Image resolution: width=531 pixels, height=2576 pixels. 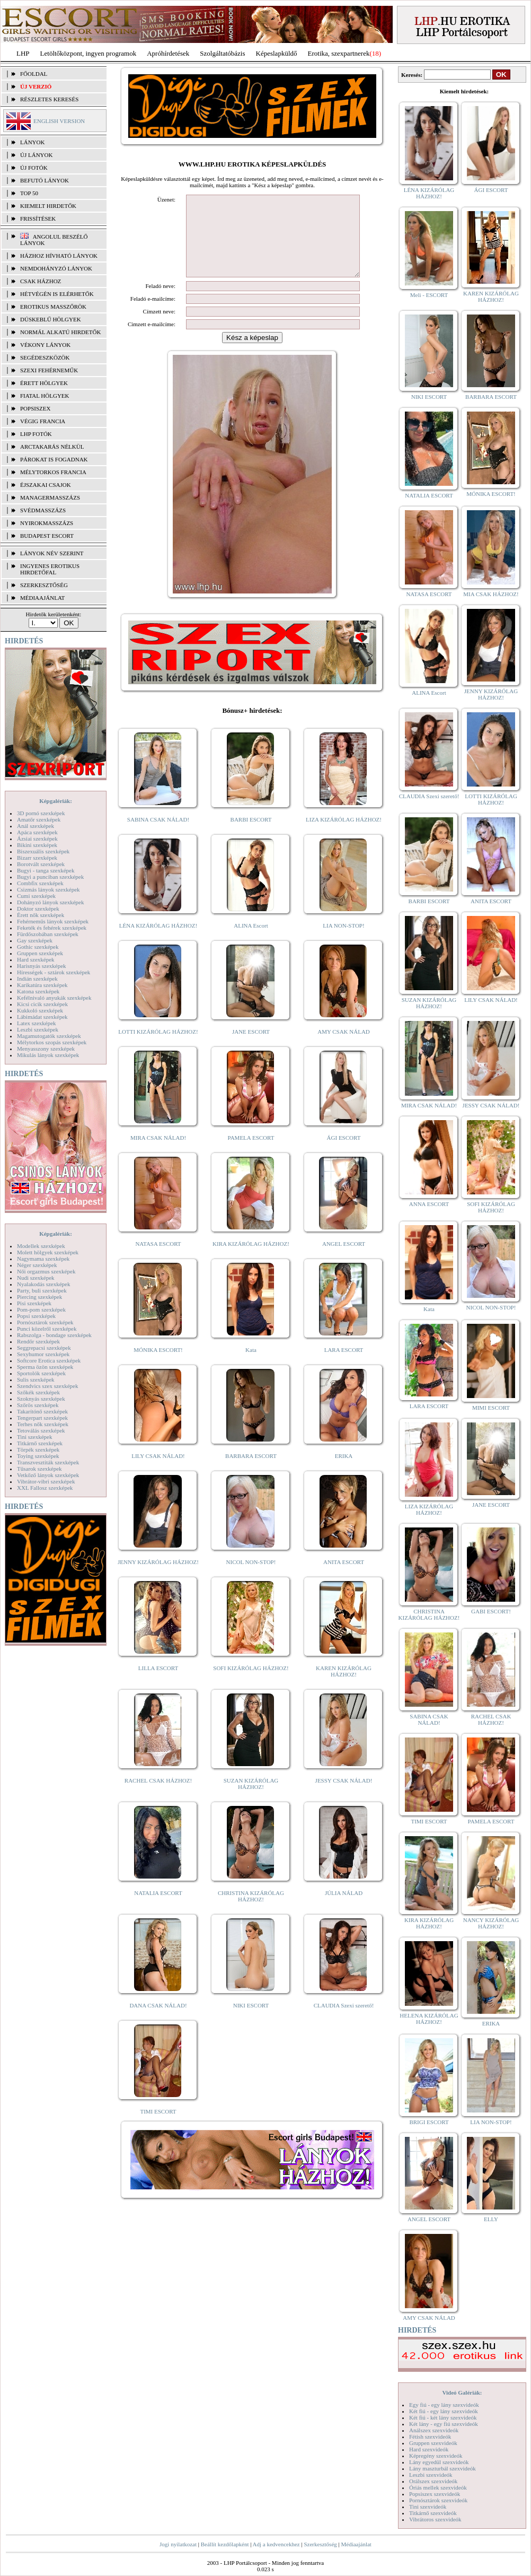 What do you see at coordinates (158, 2021) in the screenshot?
I see `DANA CSAK NÁLAD!` at bounding box center [158, 2021].